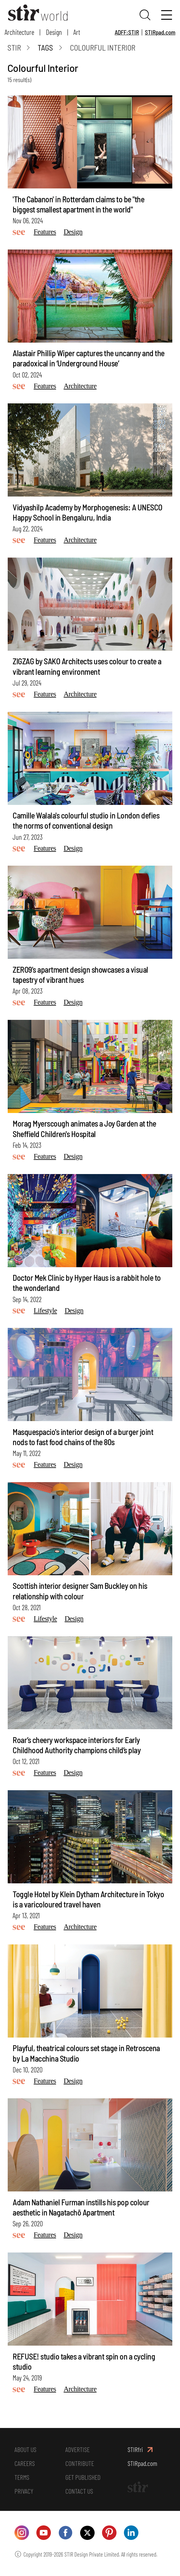  Describe the element at coordinates (78, 2450) in the screenshot. I see `ADVERTISE` at that location.